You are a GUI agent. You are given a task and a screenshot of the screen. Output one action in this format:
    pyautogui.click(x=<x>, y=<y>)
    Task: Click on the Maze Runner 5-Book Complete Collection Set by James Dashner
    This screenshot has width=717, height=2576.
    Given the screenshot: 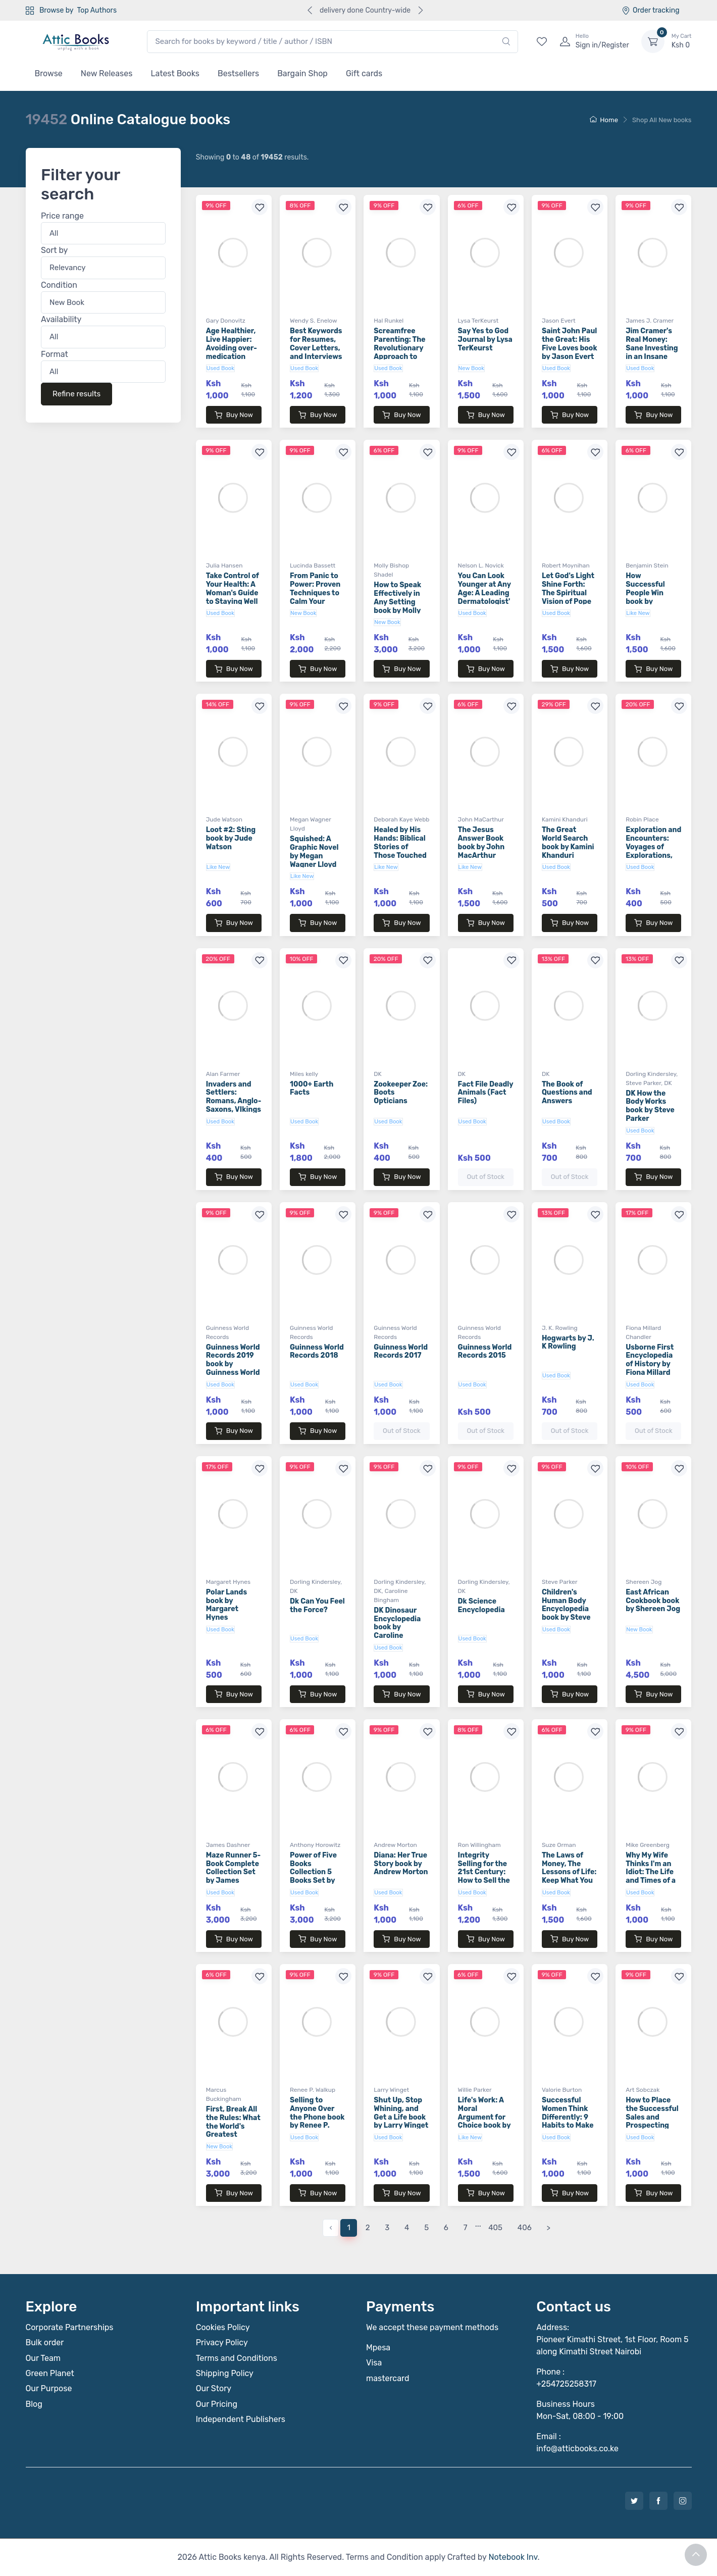 What is the action you would take?
    pyautogui.click(x=233, y=1872)
    